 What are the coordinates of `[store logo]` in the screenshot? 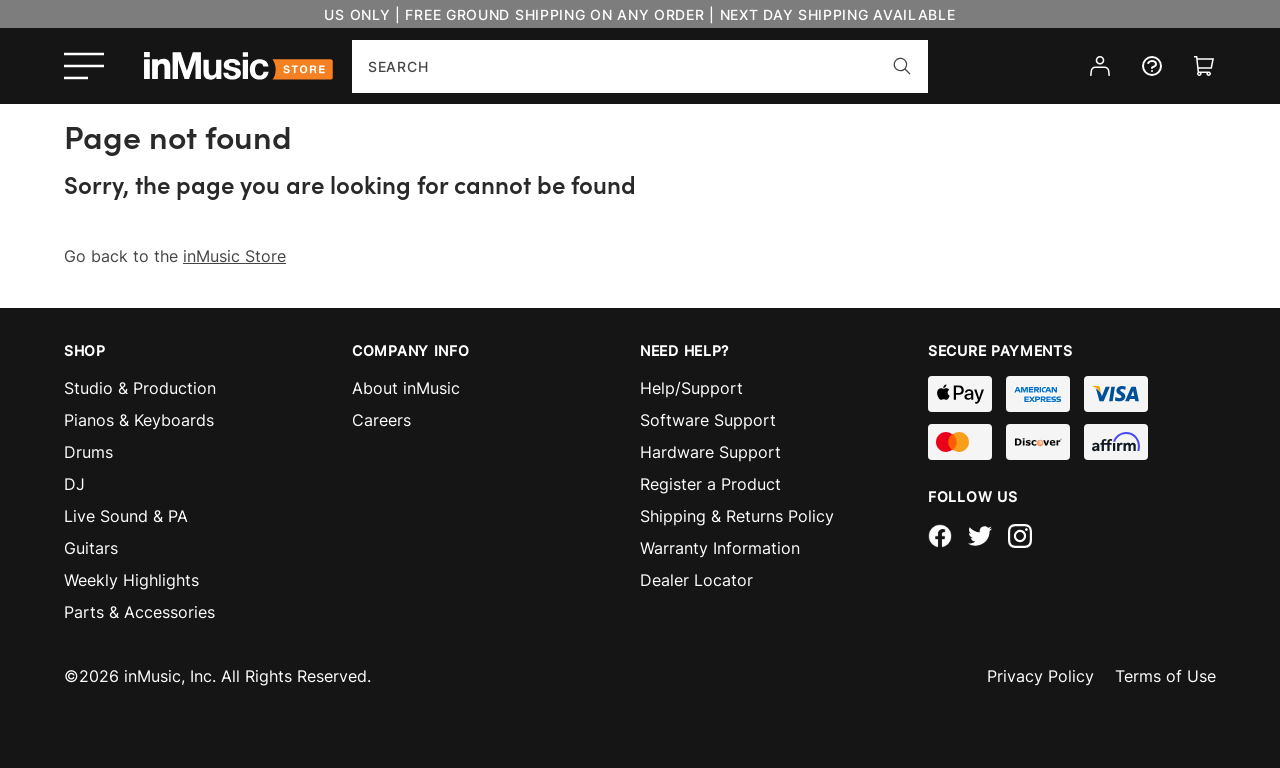 It's located at (238, 66).